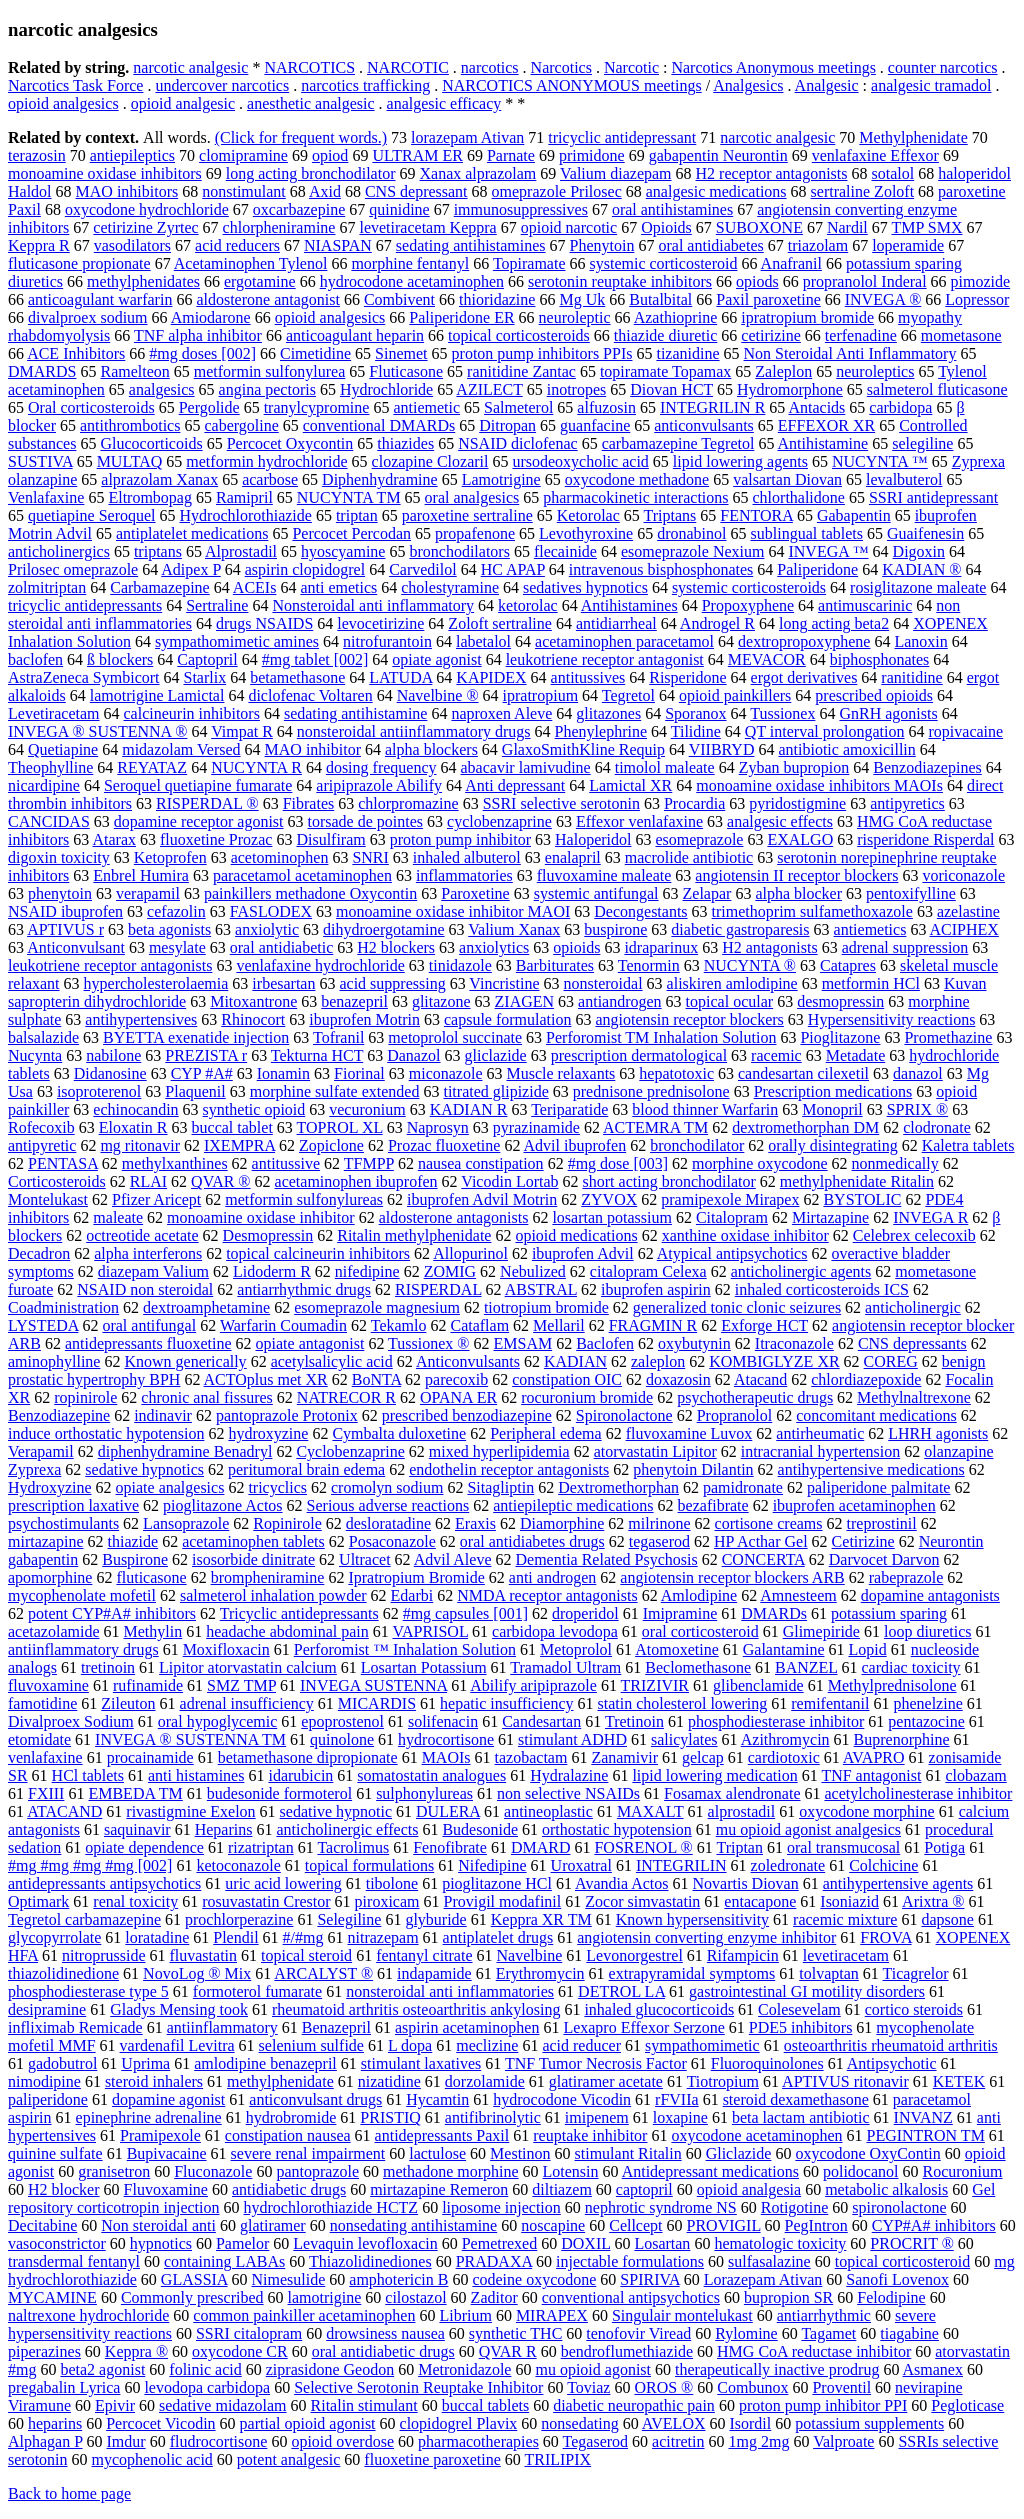 The height and width of the screenshot is (2519, 1024). What do you see at coordinates (373, 605) in the screenshot?
I see `Nonsteroidal anti inflammatory` at bounding box center [373, 605].